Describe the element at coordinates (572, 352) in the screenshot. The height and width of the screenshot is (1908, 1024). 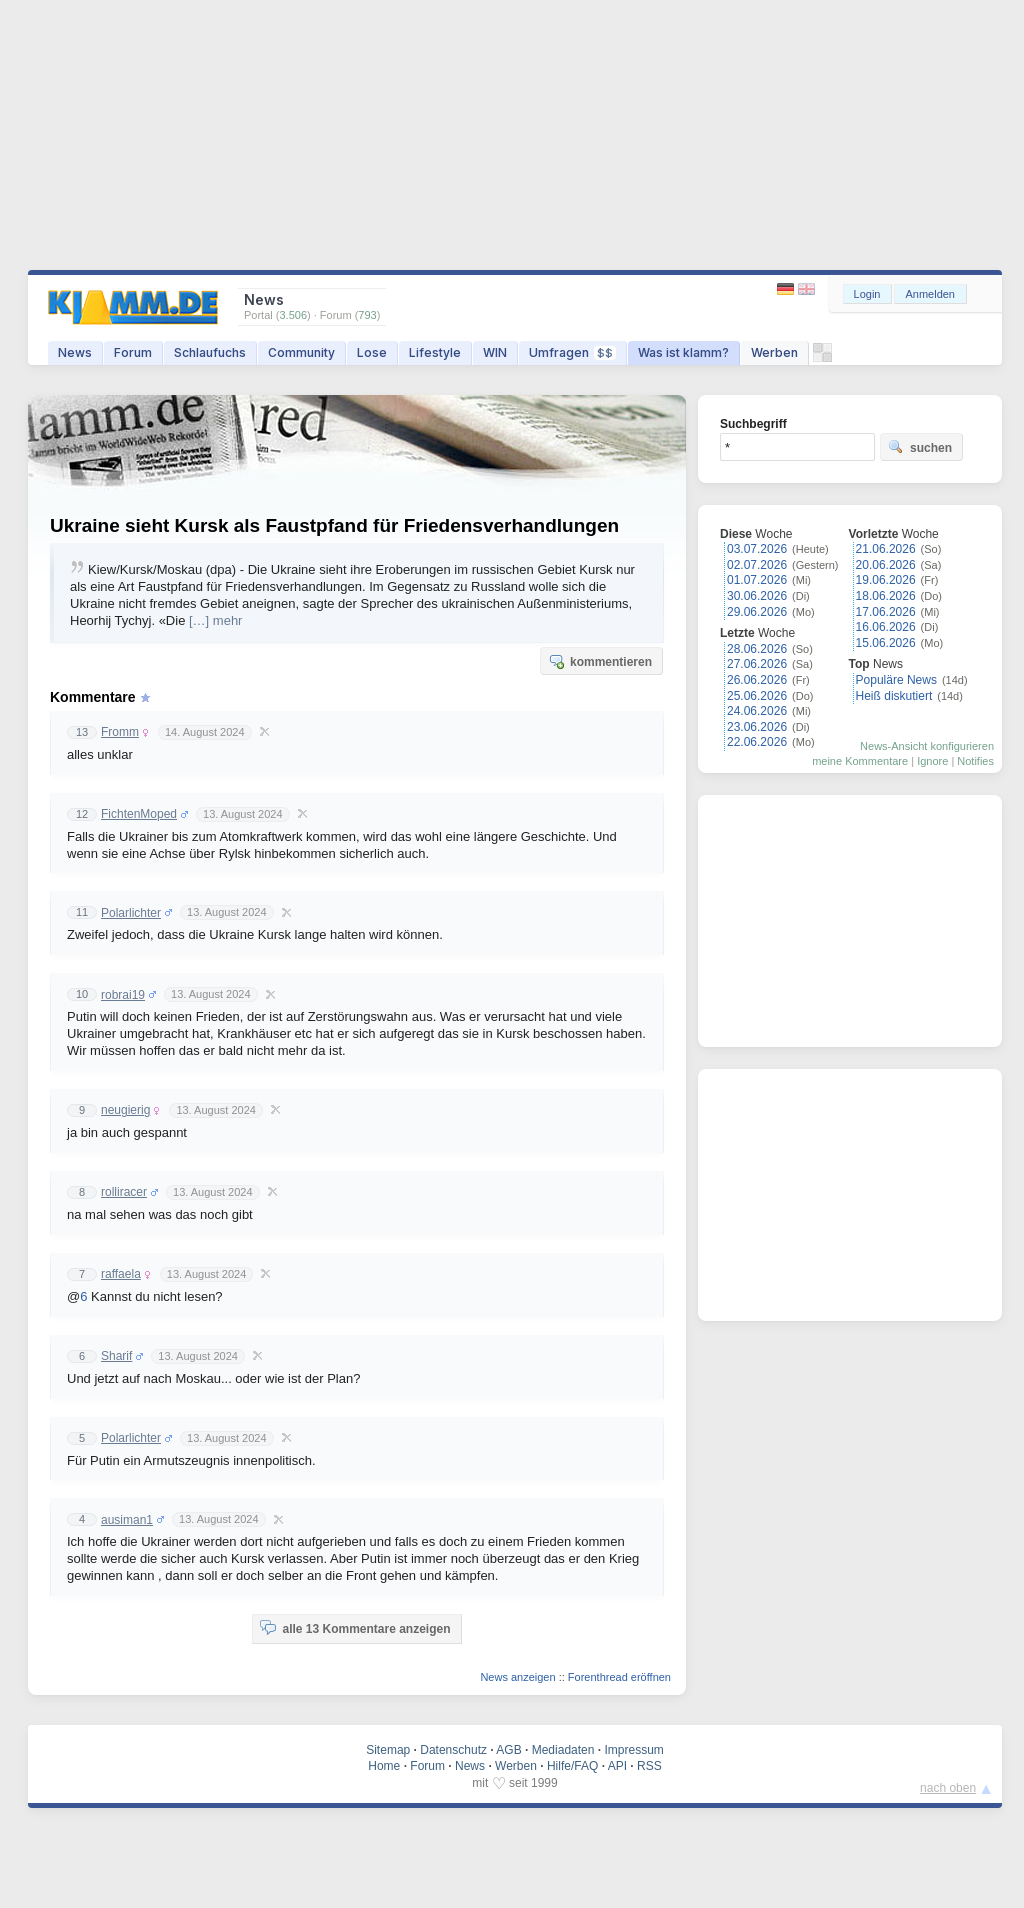
I see `Umfragen` at that location.